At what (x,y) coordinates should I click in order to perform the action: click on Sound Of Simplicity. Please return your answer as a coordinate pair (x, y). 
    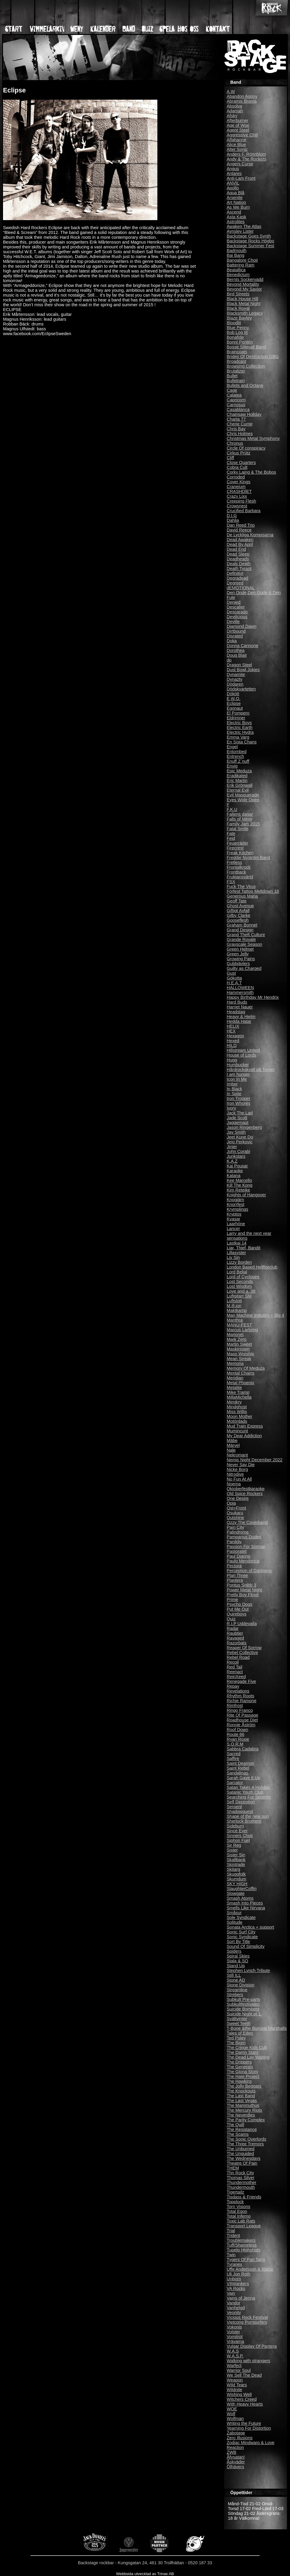
    Looking at the image, I should click on (246, 1946).